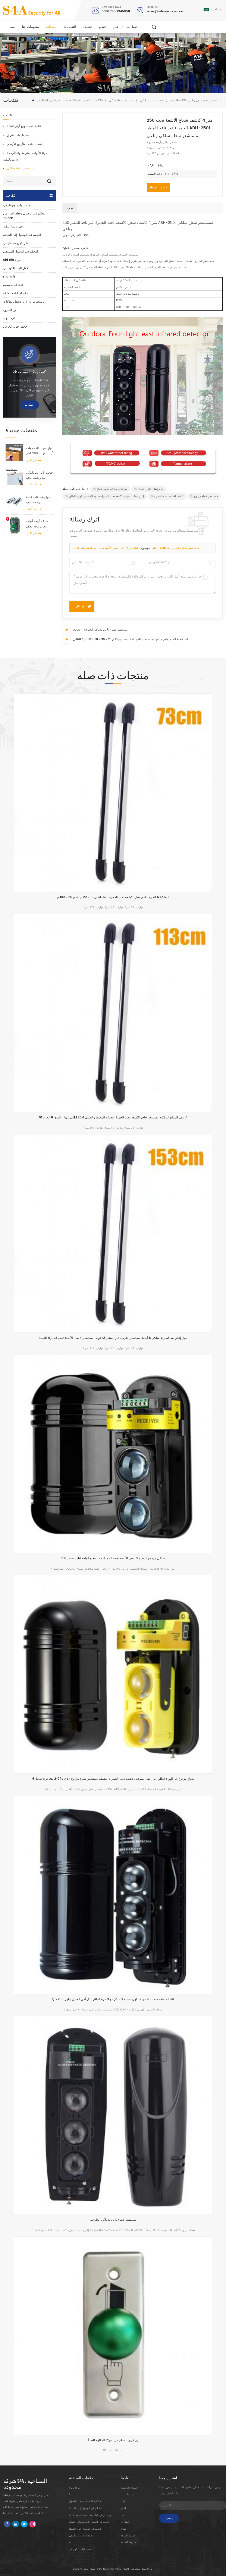 The width and height of the screenshot is (226, 2576). I want to click on التحكم في الوصول المستقل, so click(20, 251).